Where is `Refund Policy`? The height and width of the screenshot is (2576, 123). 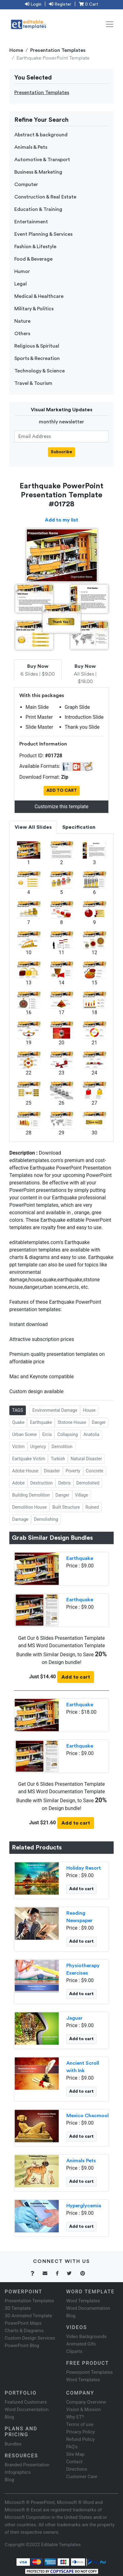 Refund Policy is located at coordinates (80, 2439).